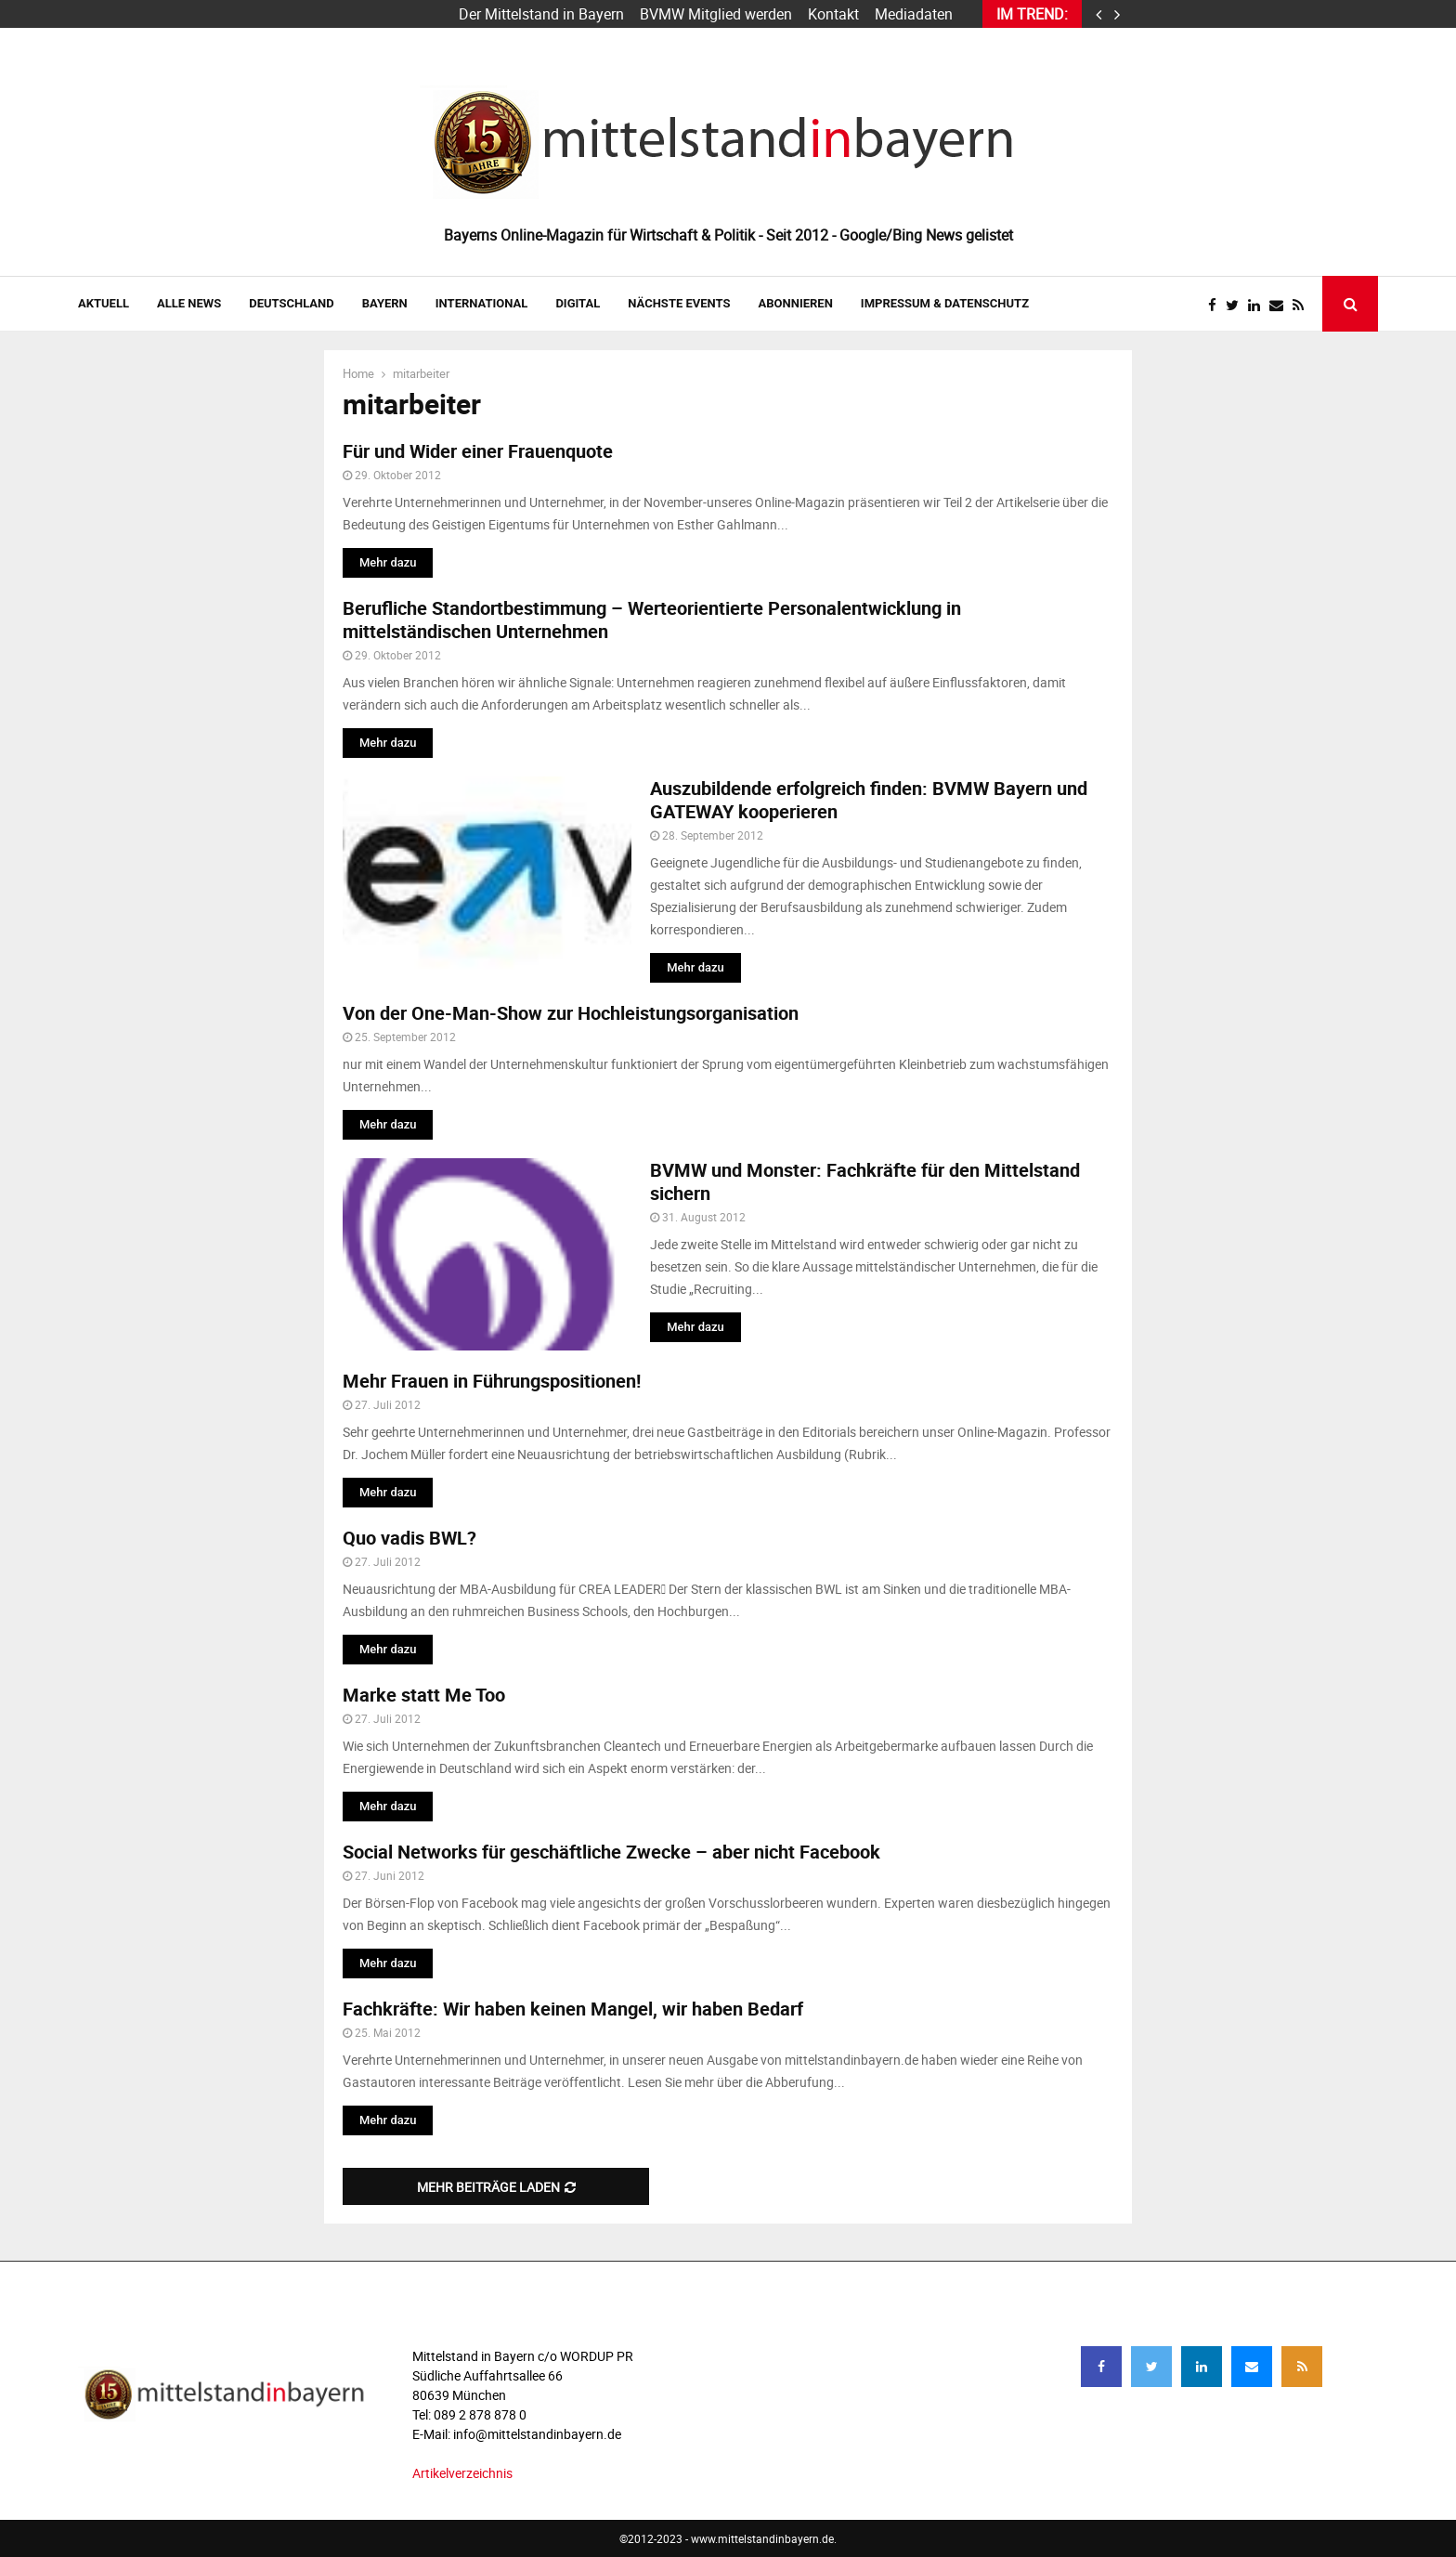 This screenshot has height=2557, width=1456. Describe the element at coordinates (478, 450) in the screenshot. I see `Für und Wider einer Frauenquote` at that location.